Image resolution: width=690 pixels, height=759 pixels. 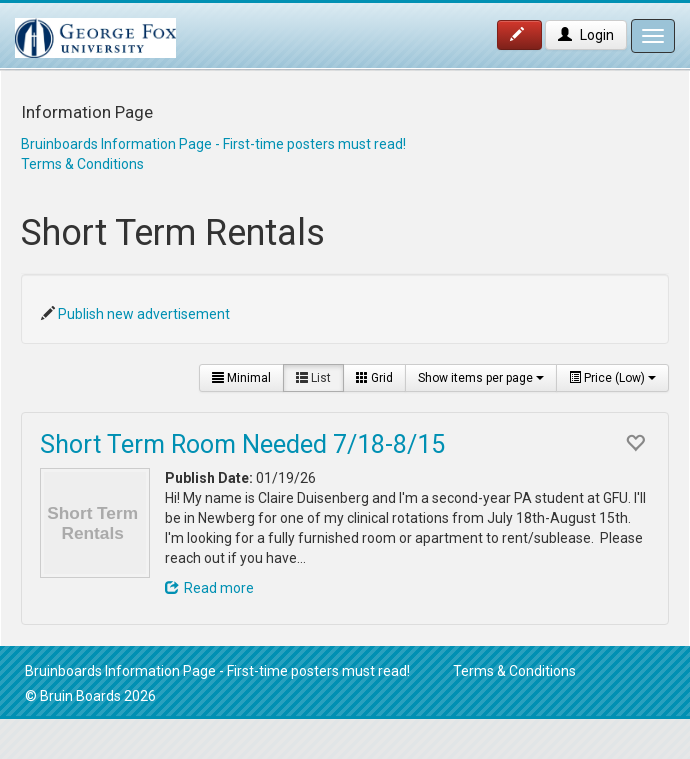 I want to click on Publish new advertisement, so click(x=144, y=314).